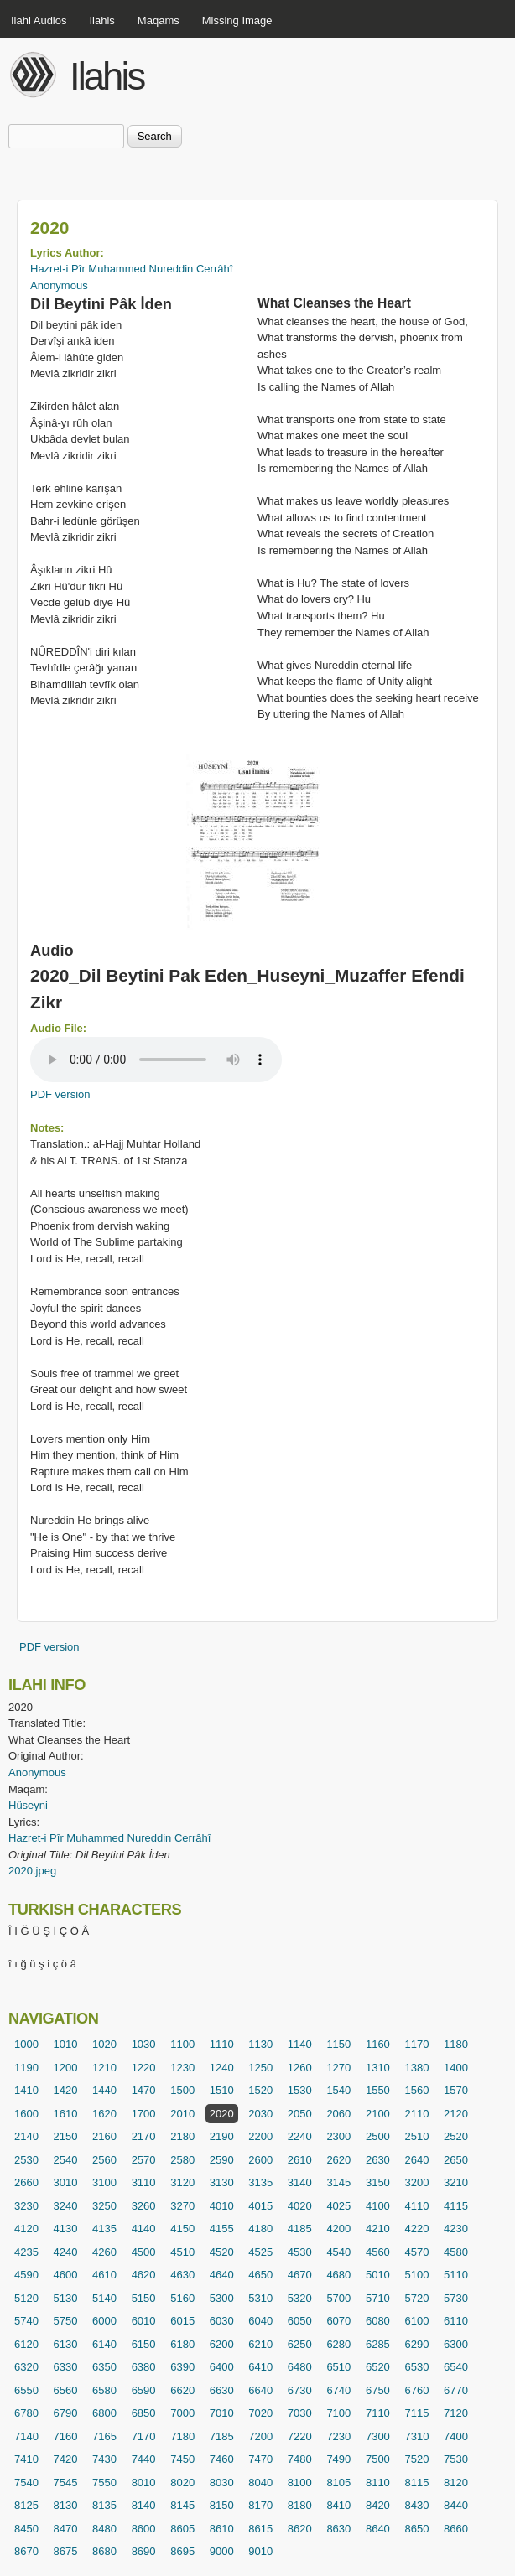 Image resolution: width=515 pixels, height=2576 pixels. I want to click on 8630, so click(338, 2528).